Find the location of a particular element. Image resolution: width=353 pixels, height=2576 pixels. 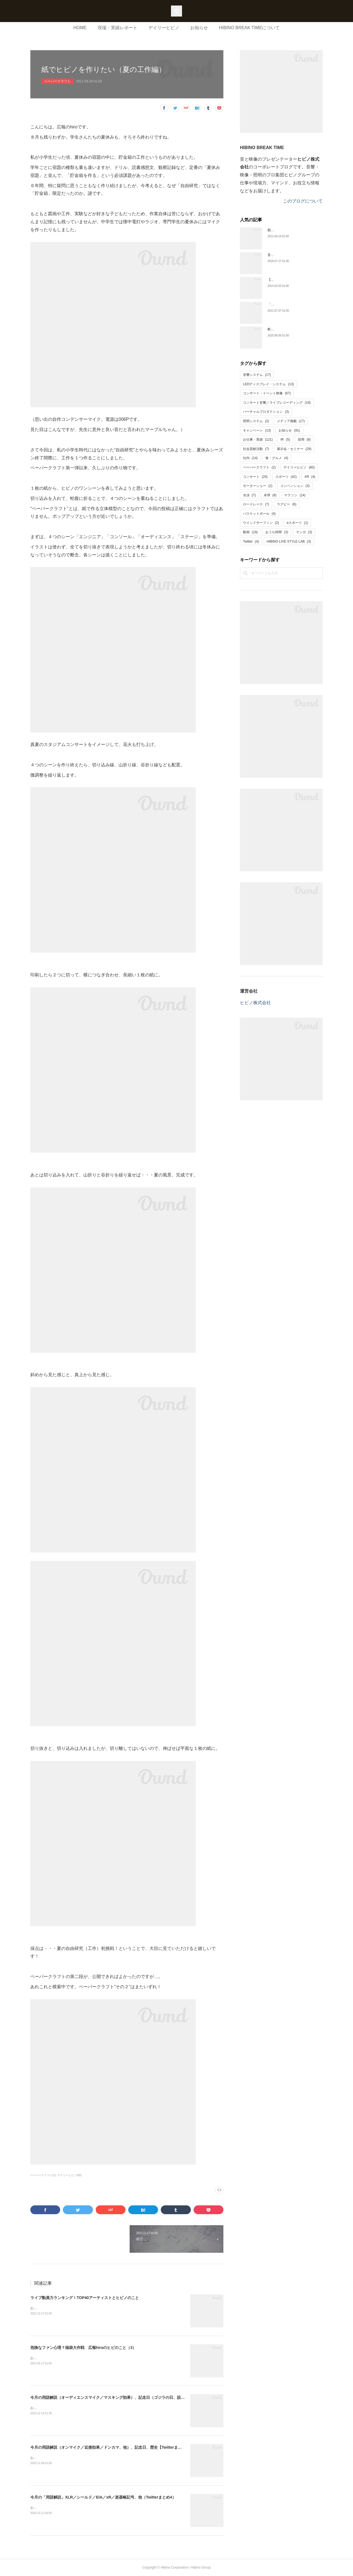

音響システム is located at coordinates (257, 375).